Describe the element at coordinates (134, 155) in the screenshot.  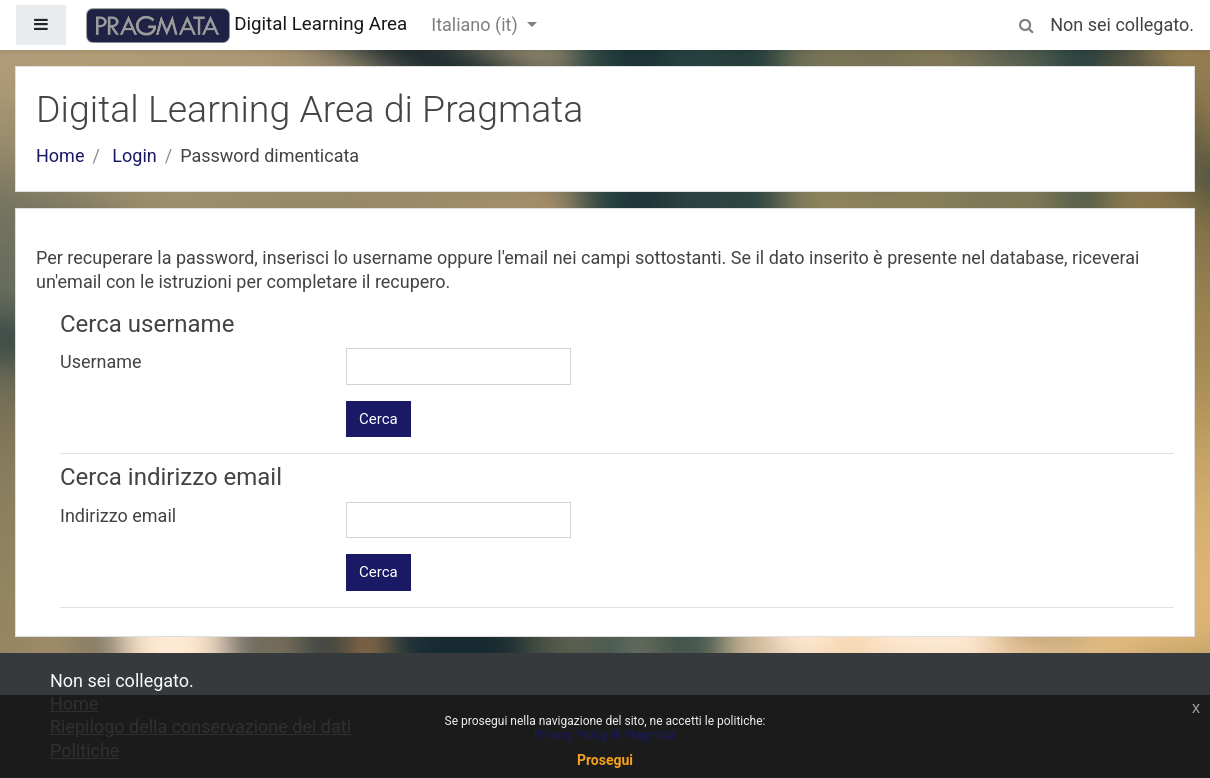
I see `Login` at that location.